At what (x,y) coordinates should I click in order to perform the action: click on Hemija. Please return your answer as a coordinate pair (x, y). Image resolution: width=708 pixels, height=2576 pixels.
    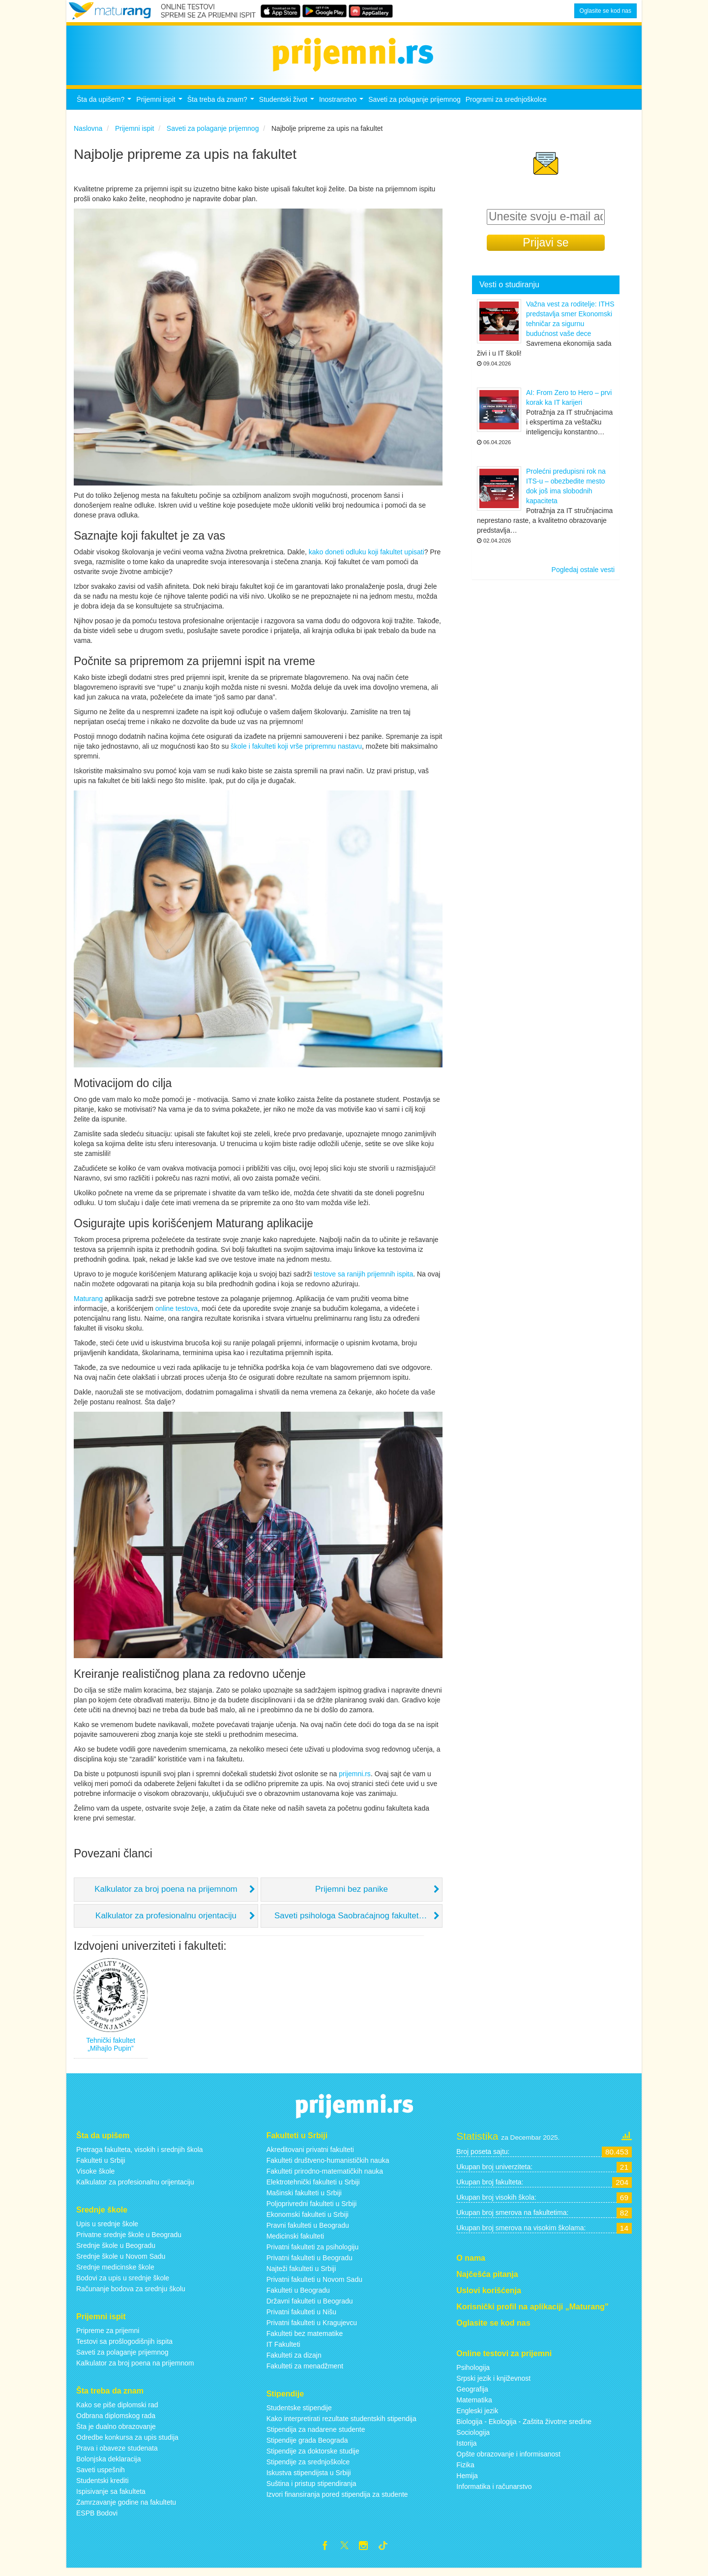
    Looking at the image, I should click on (467, 2482).